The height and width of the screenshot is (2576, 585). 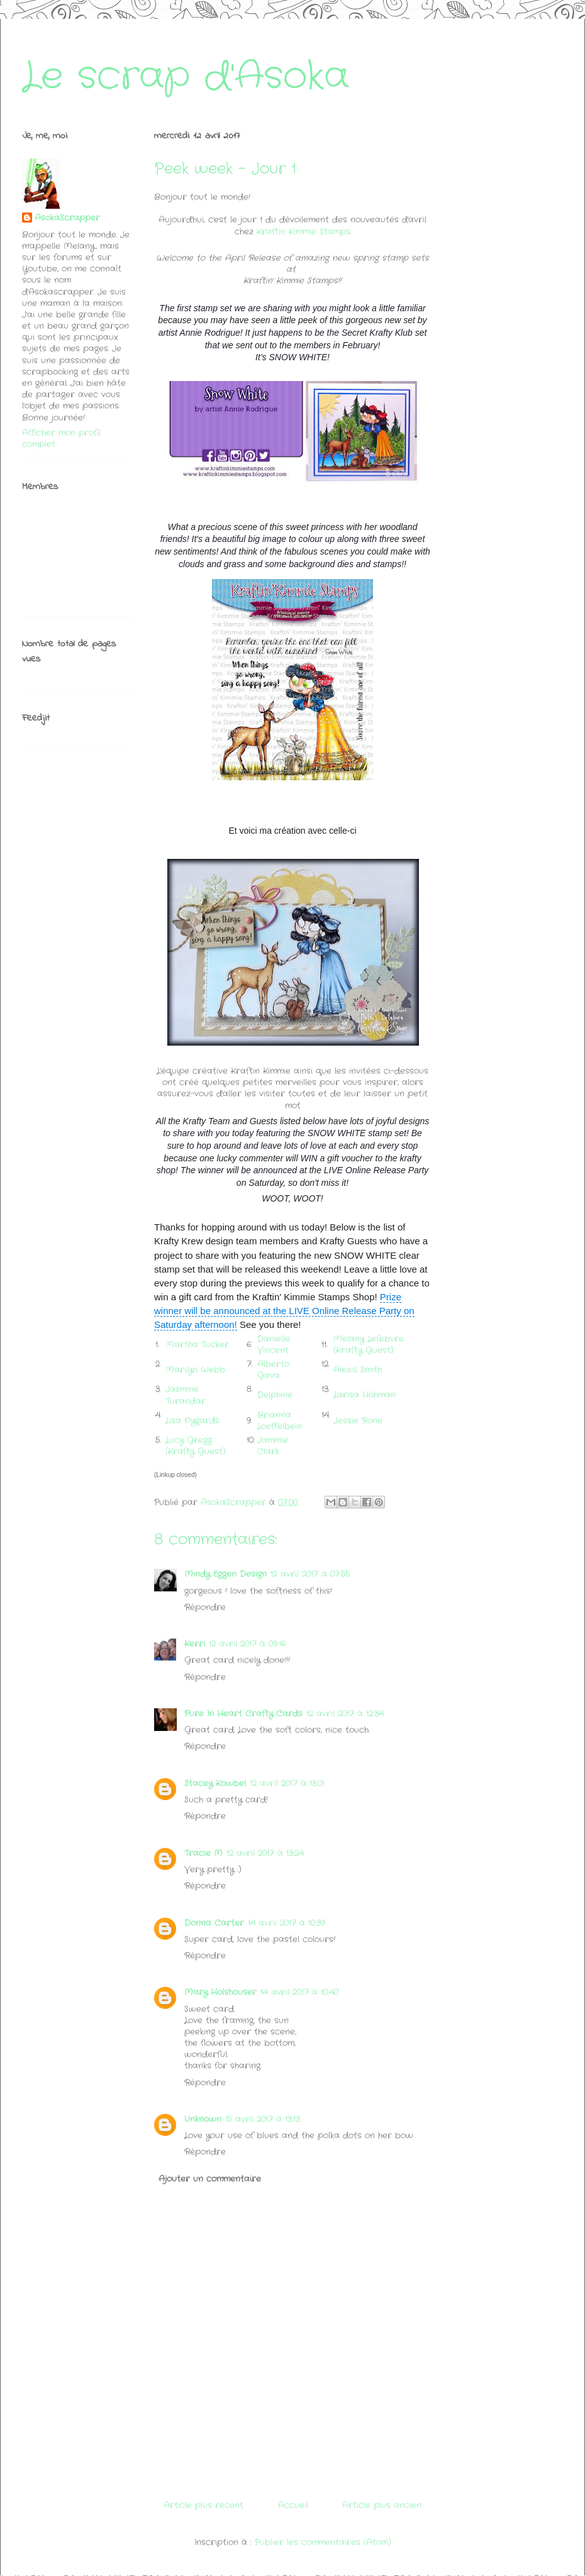 What do you see at coordinates (61, 438) in the screenshot?
I see `Afficher mon profil complet` at bounding box center [61, 438].